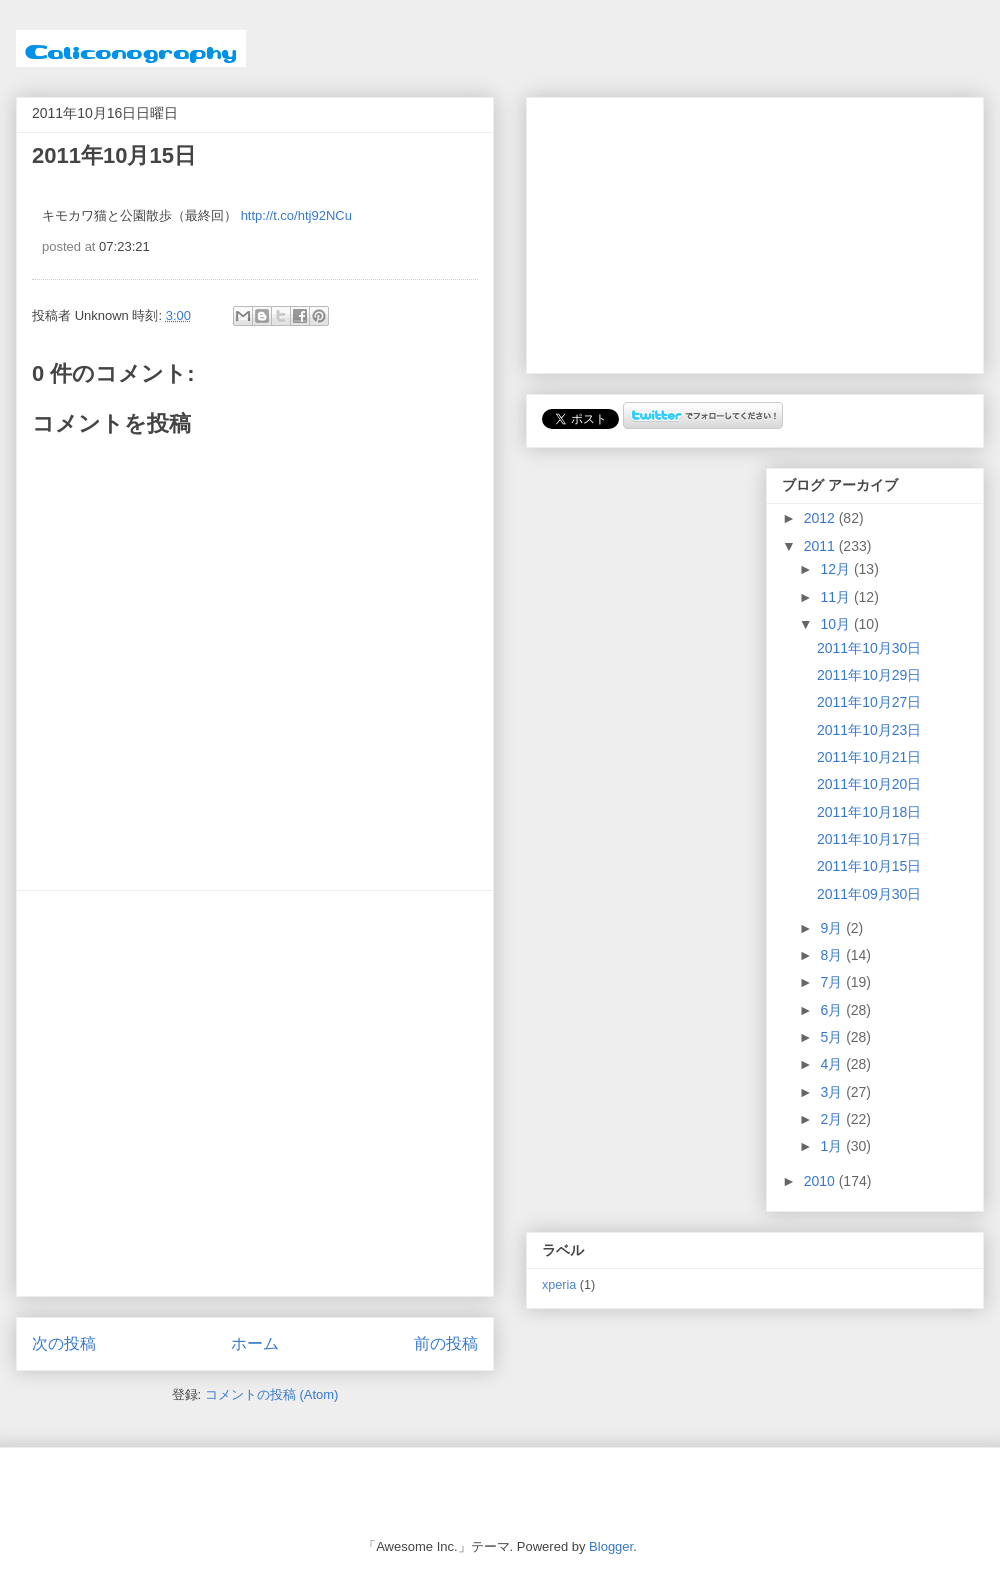 This screenshot has width=1000, height=1587. Describe the element at coordinates (869, 784) in the screenshot. I see `2011年10月20日` at that location.